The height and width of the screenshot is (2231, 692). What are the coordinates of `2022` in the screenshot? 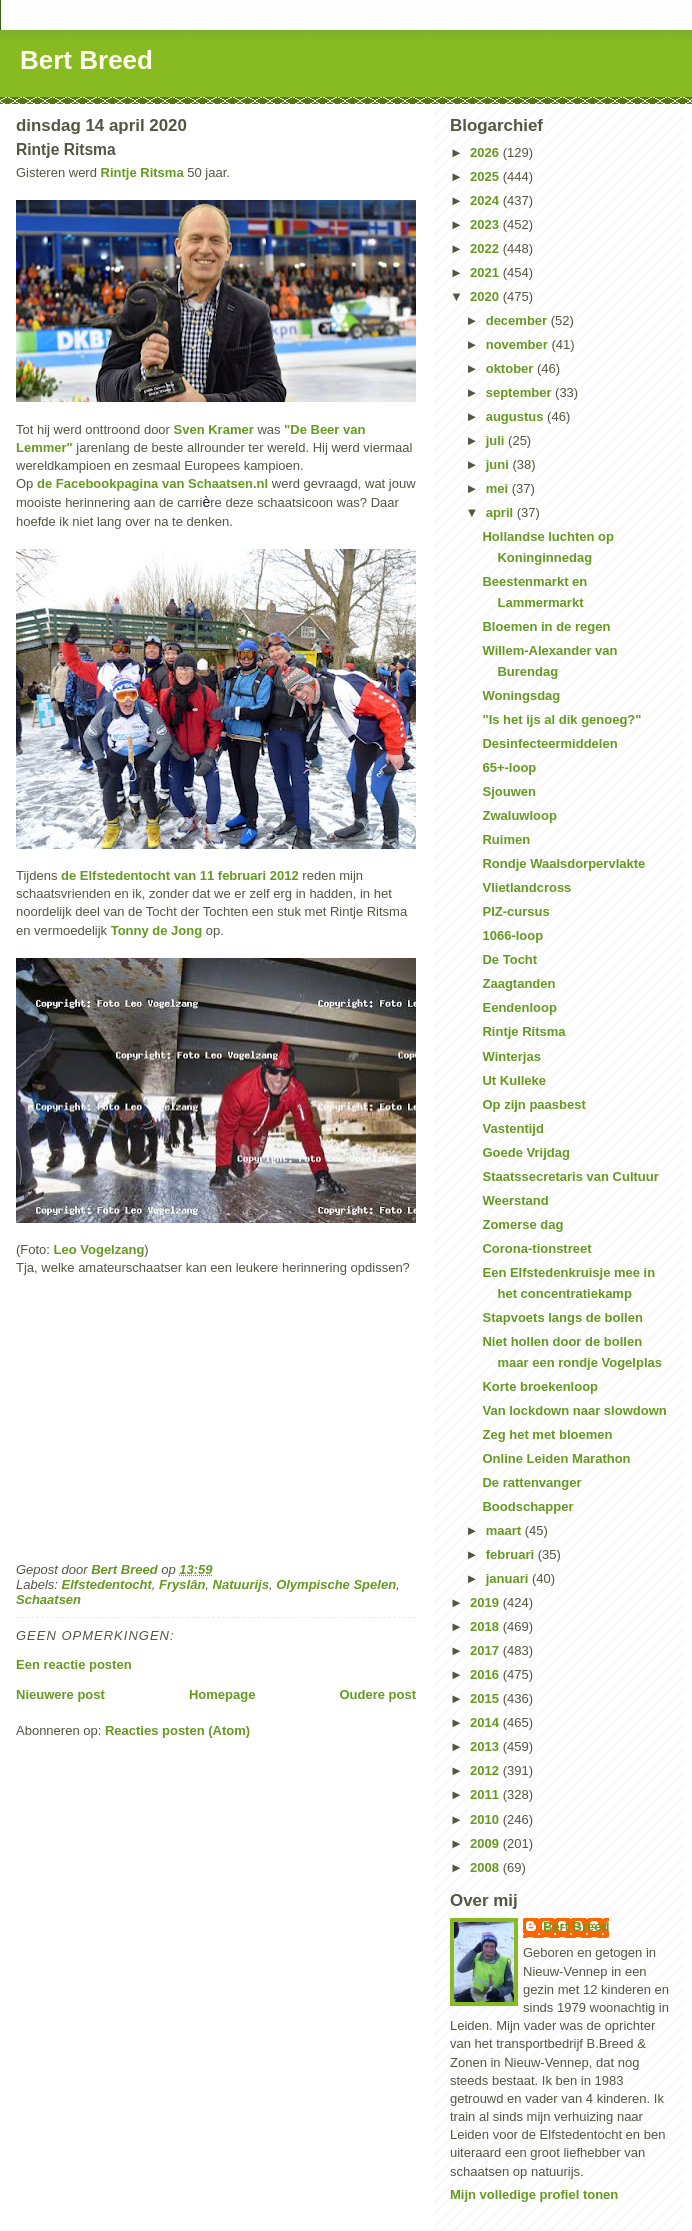 It's located at (486, 248).